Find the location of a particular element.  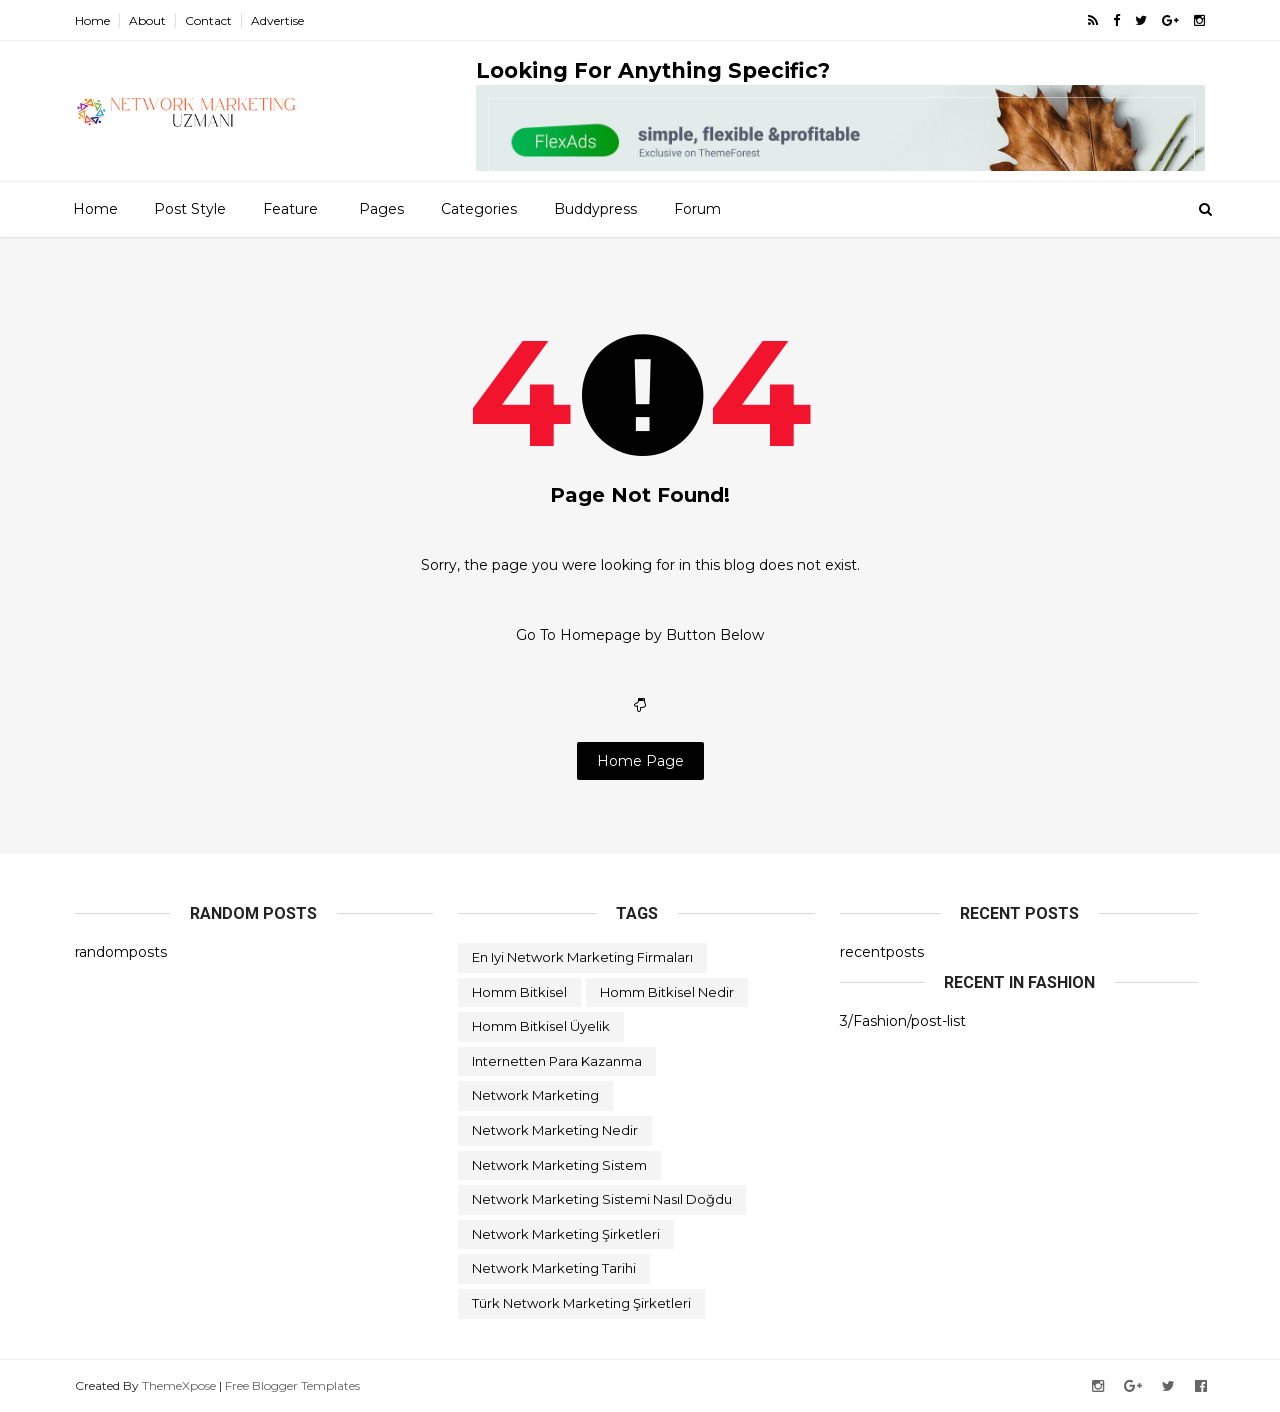

network marketing sistemi nasıl doğdu is located at coordinates (602, 1199).